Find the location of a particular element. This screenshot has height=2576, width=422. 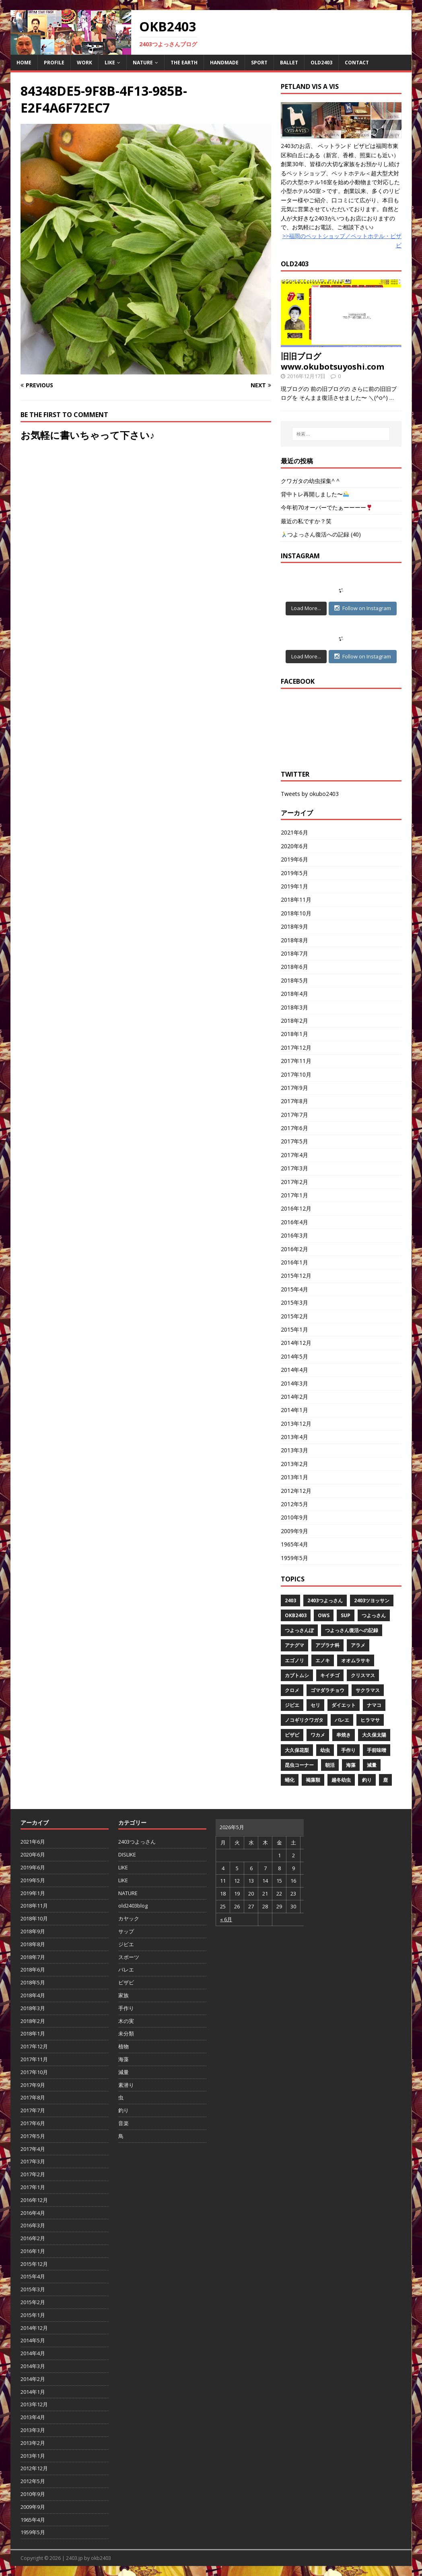

HANDMADE is located at coordinates (224, 62).